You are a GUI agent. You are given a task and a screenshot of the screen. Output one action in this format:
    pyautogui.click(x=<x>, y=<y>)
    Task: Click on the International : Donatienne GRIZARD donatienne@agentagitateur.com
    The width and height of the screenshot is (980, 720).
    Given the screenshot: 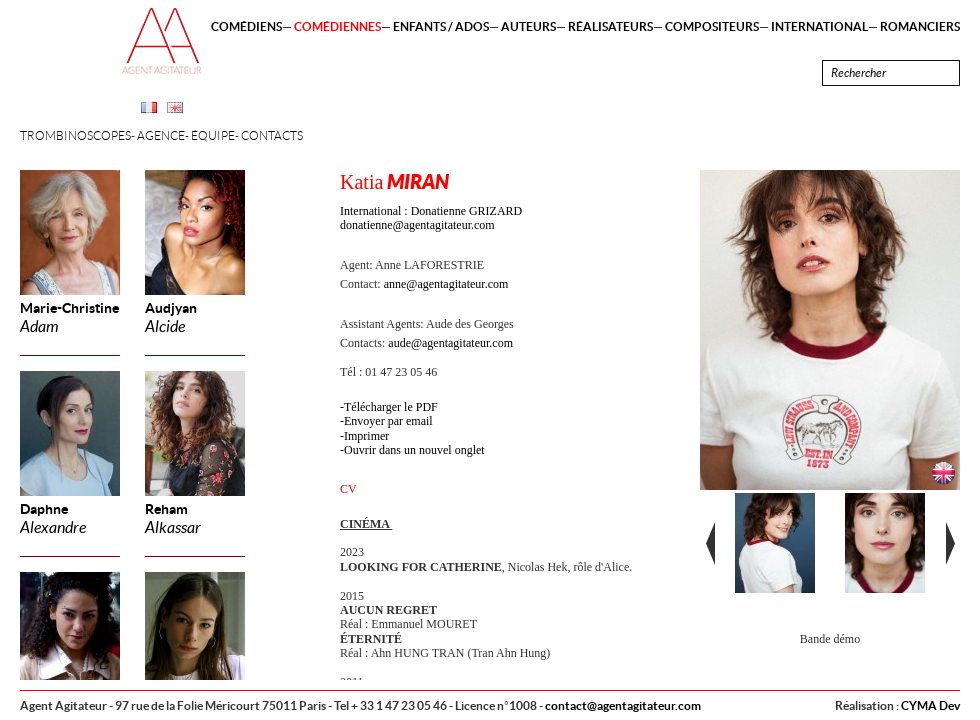 What is the action you would take?
    pyautogui.click(x=431, y=218)
    